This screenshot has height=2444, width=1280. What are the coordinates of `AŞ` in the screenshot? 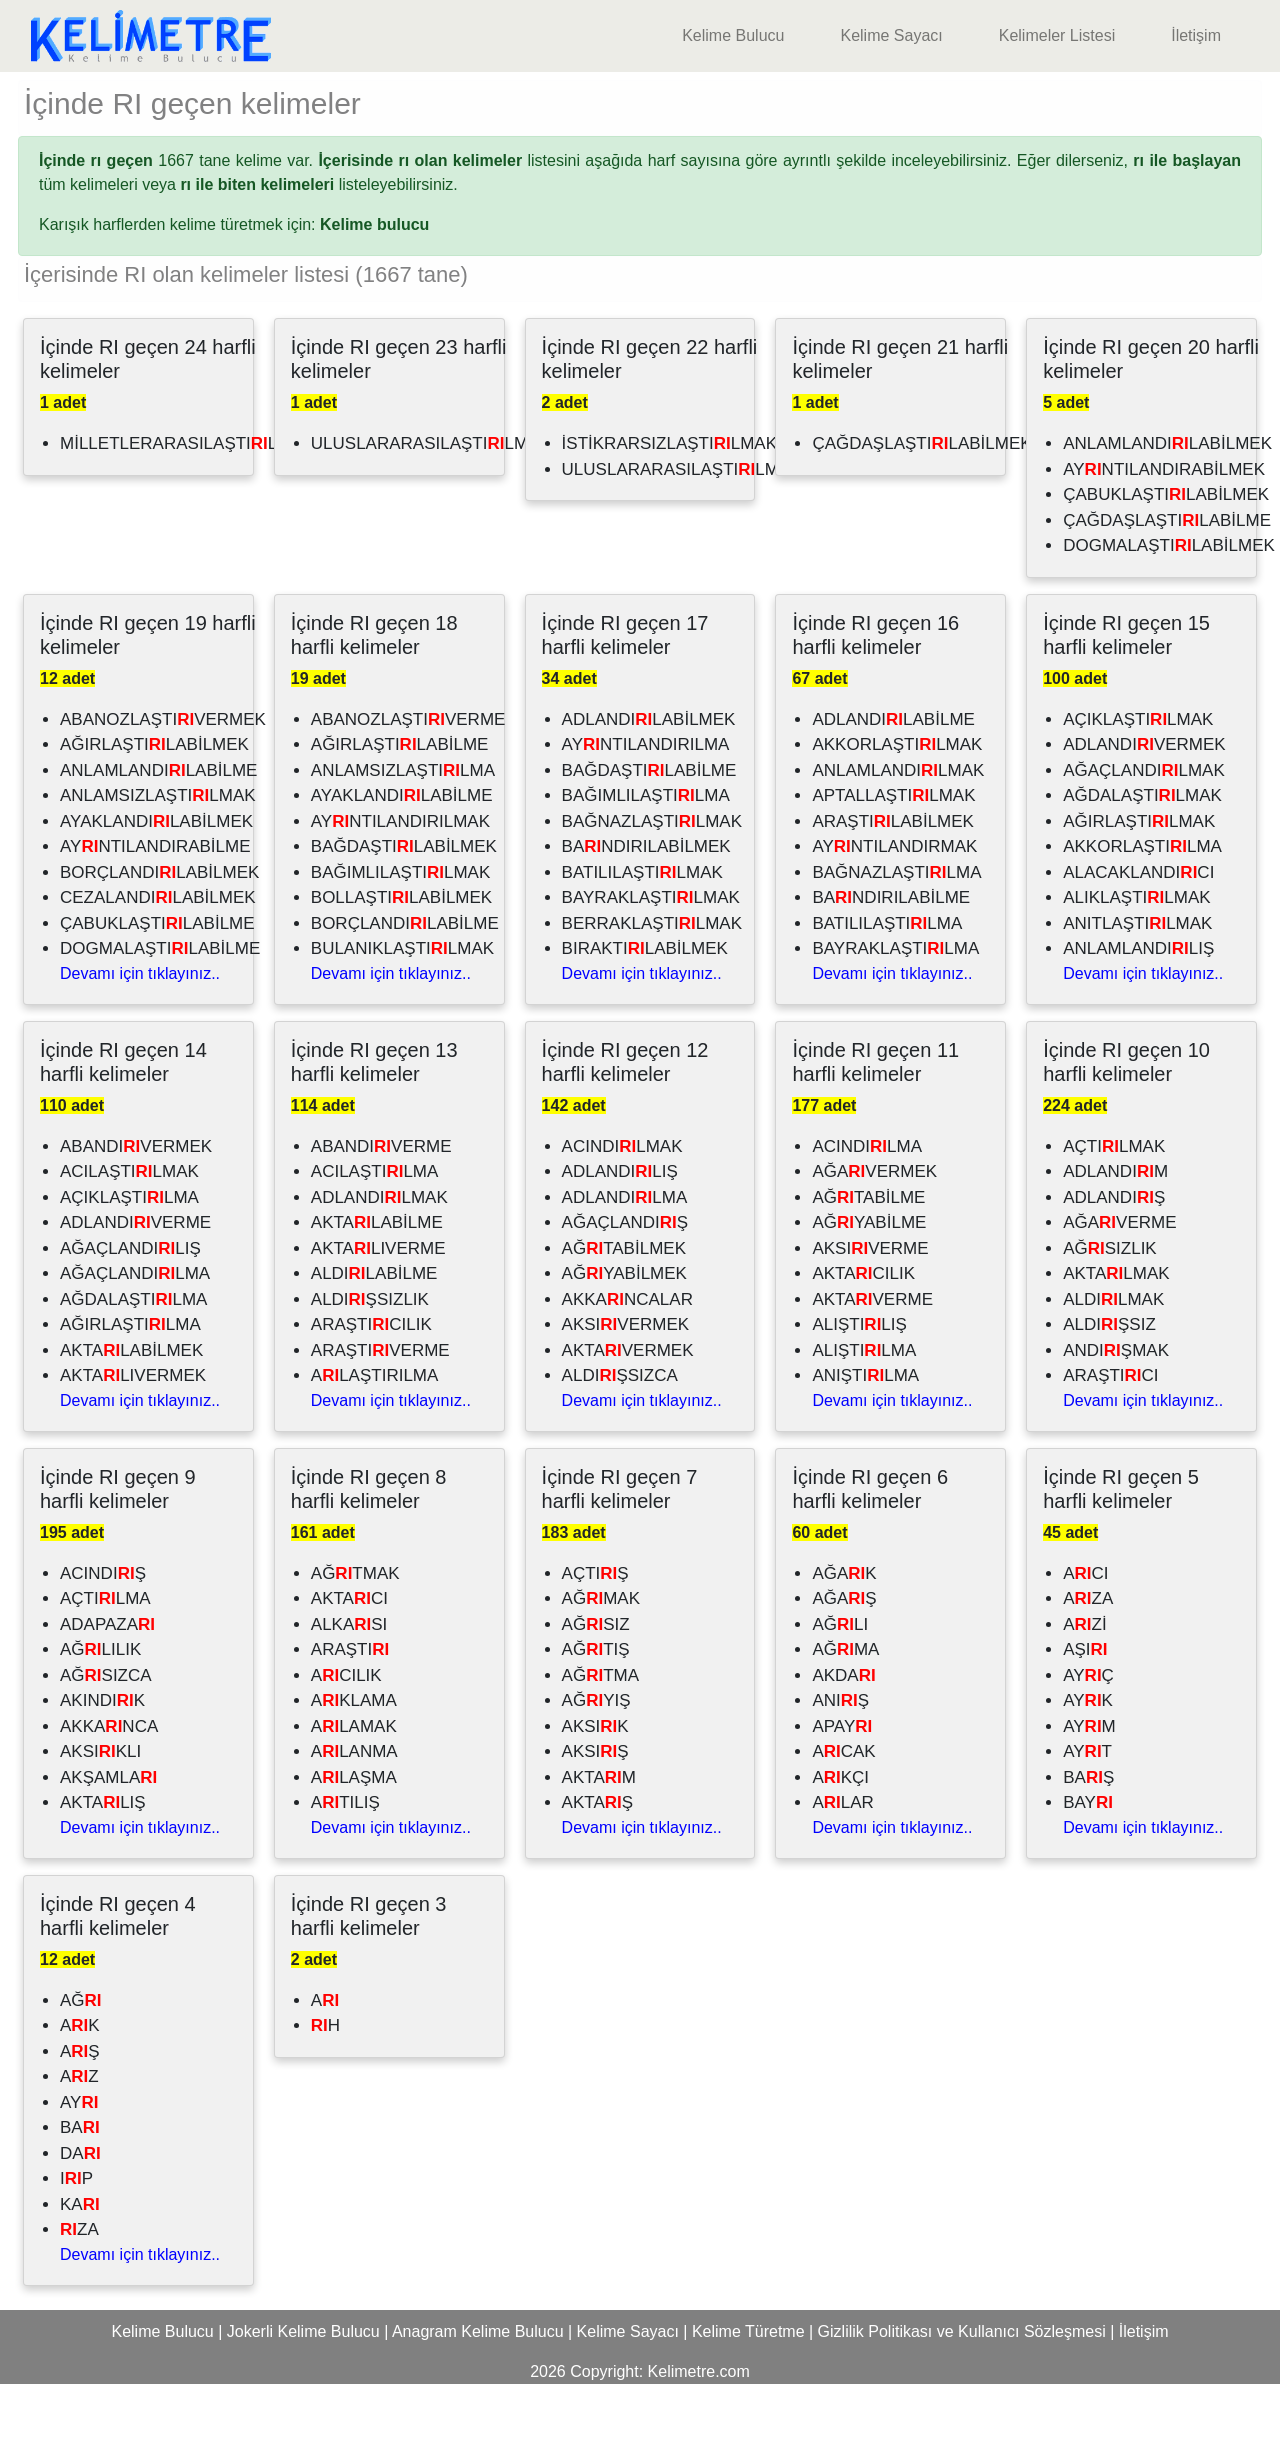 It's located at (80, 2111).